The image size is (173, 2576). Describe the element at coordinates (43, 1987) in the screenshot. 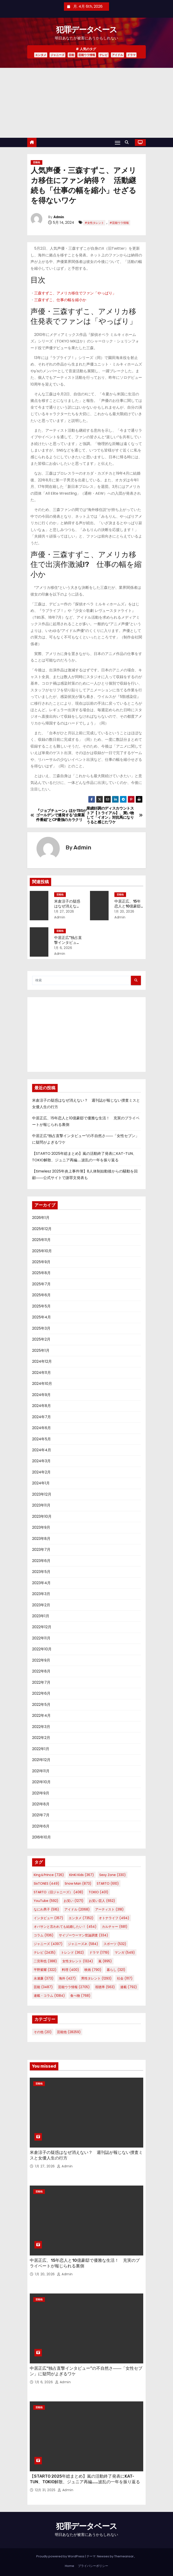

I see `芸能 [芸能 (3,487個の項目)]` at that location.